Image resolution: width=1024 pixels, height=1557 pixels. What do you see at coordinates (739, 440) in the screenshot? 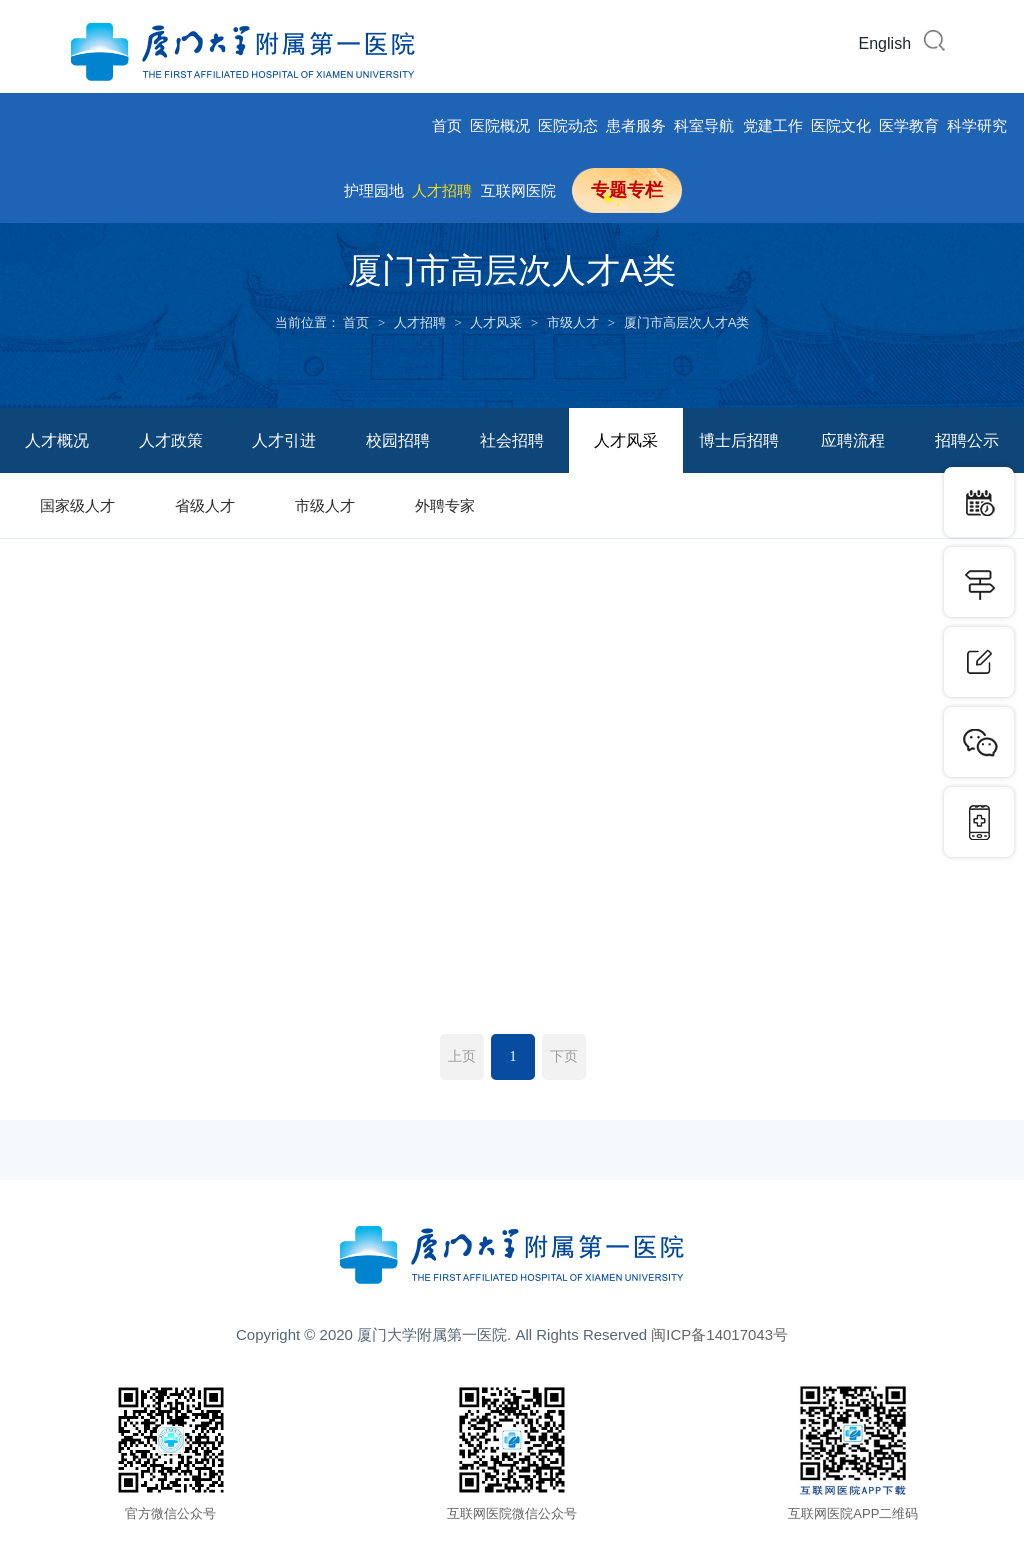
I see `博士后招聘` at bounding box center [739, 440].